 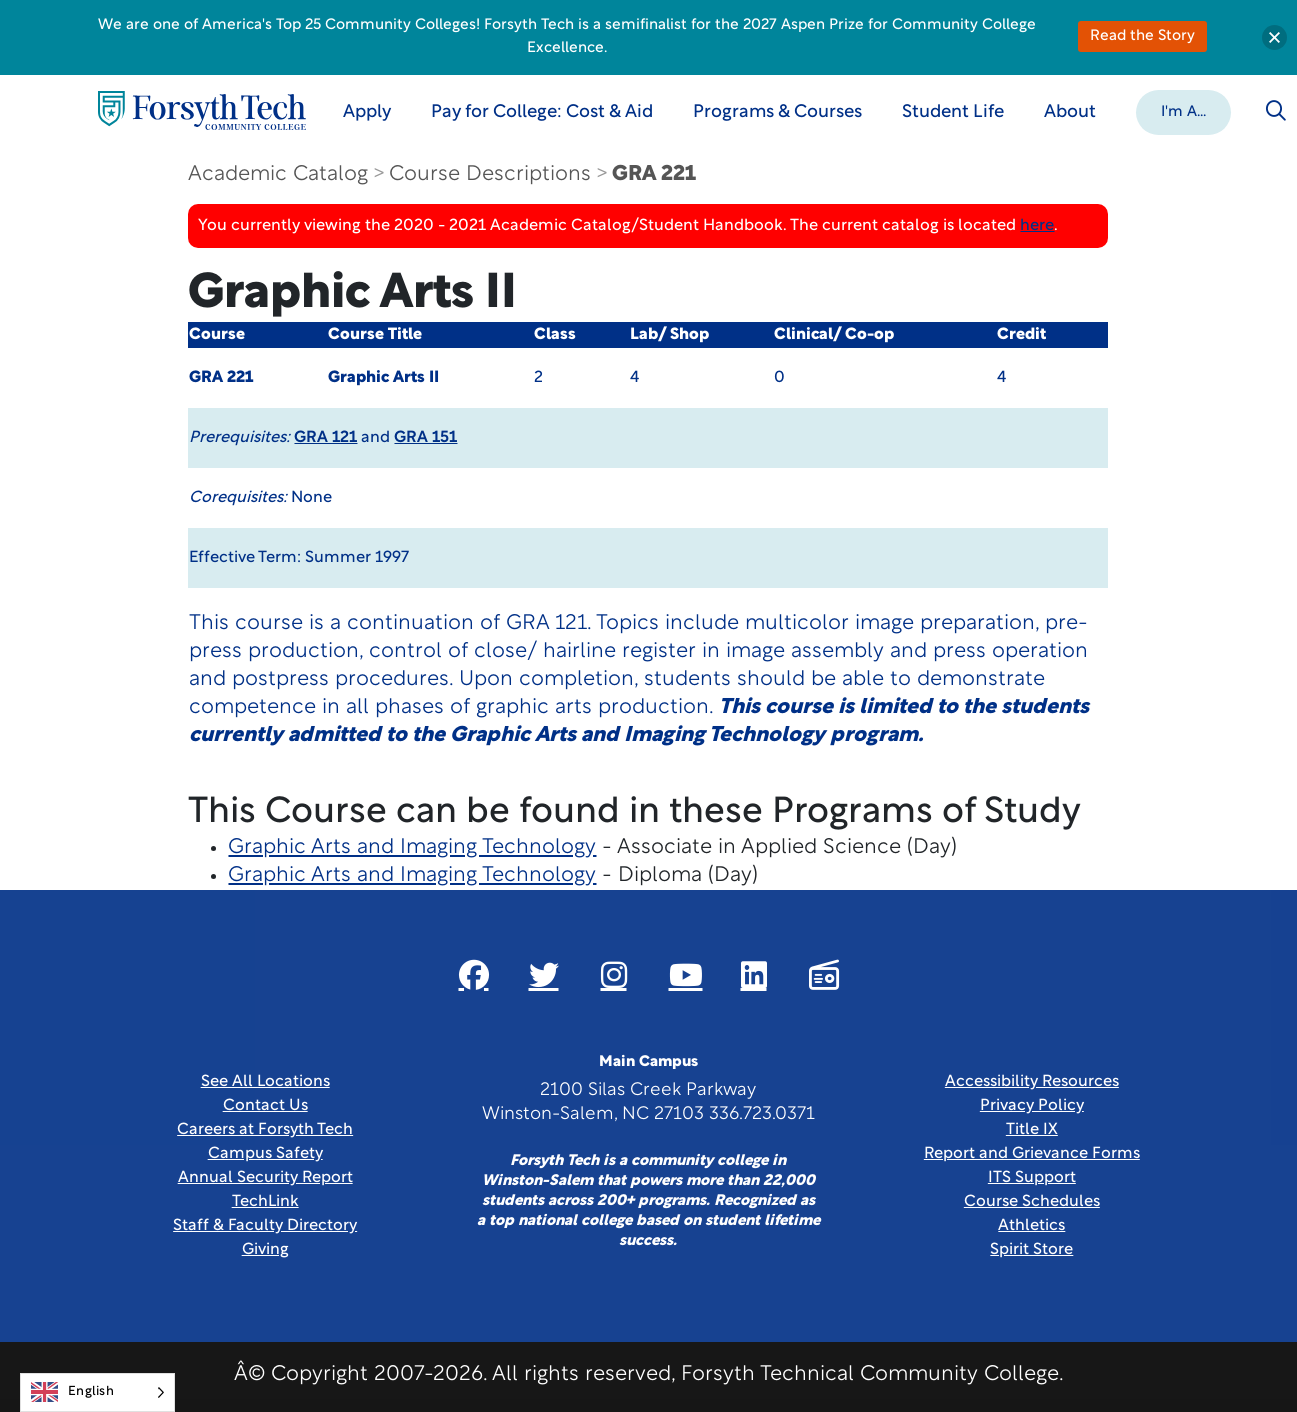 What do you see at coordinates (490, 174) in the screenshot?
I see `Course Descriptions` at bounding box center [490, 174].